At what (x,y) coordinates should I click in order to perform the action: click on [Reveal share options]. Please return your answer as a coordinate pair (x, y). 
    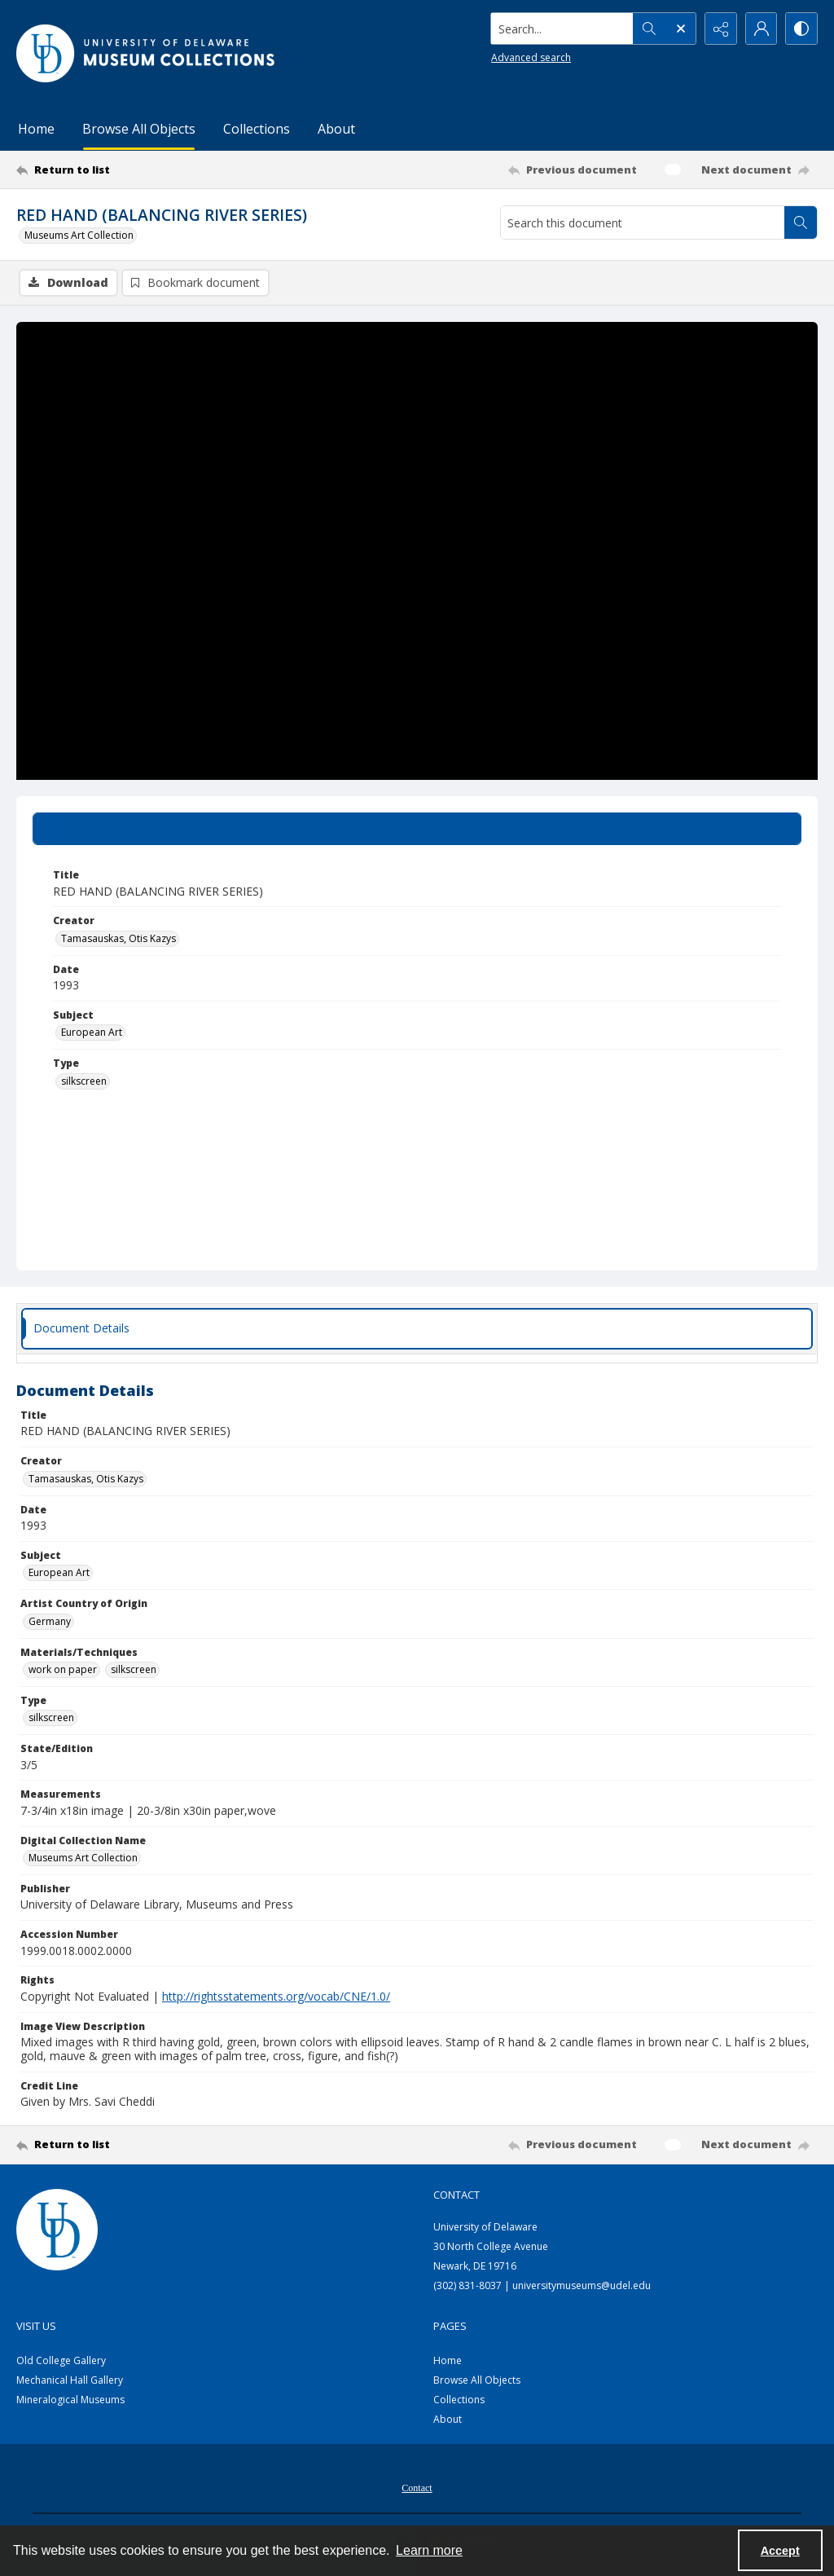
    Looking at the image, I should click on (720, 28).